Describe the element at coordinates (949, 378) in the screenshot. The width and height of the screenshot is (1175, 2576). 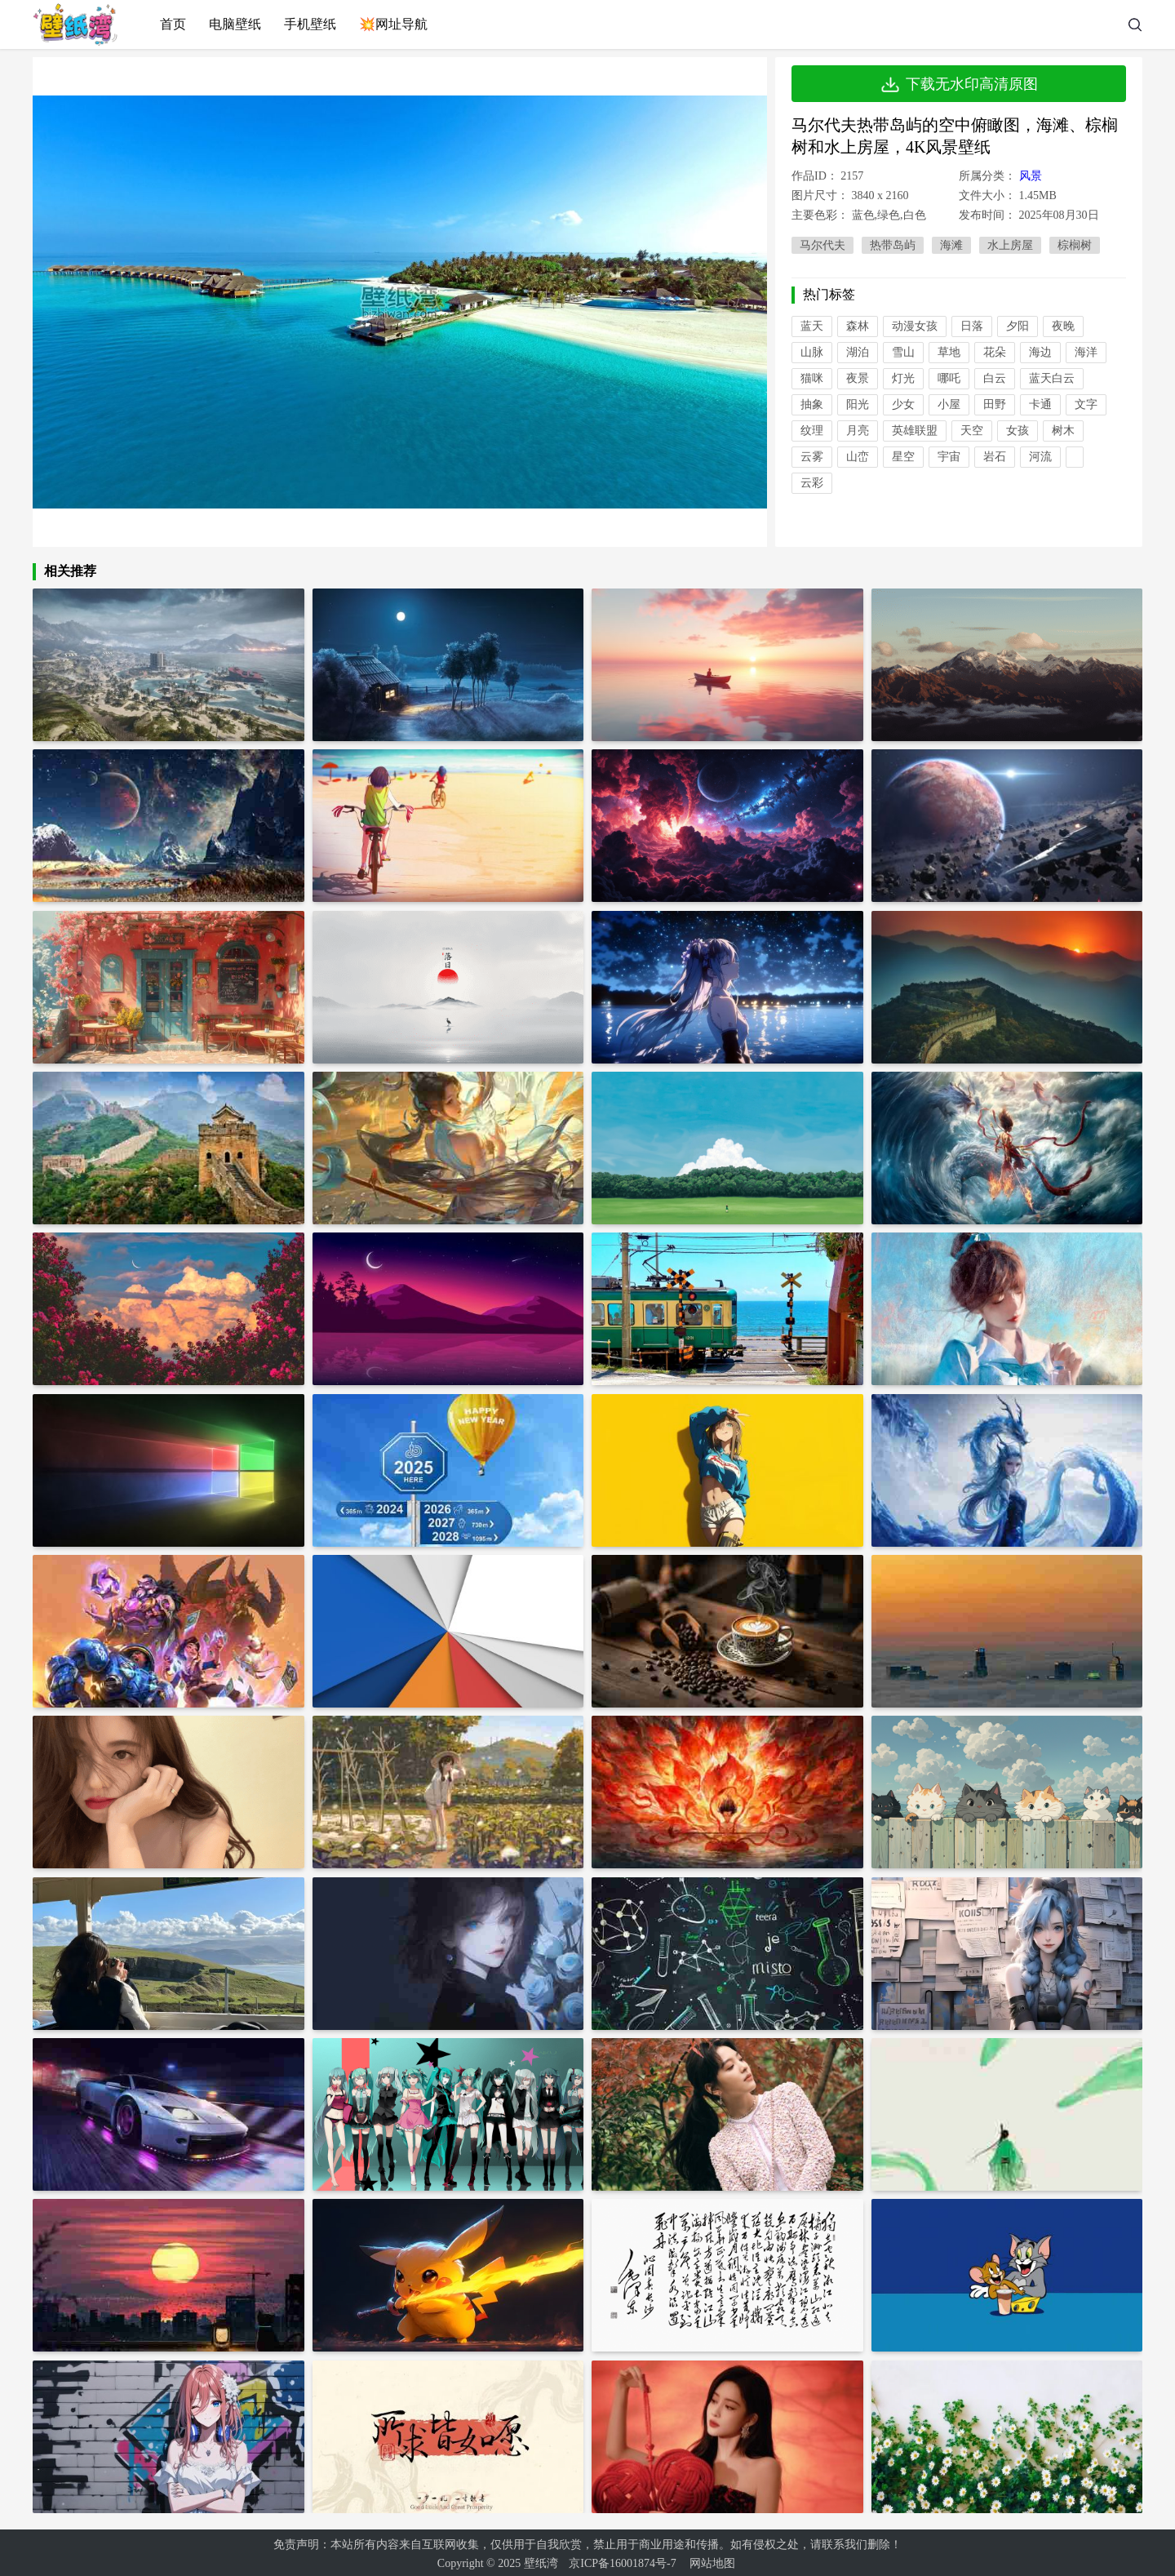
I see `哪吒` at that location.